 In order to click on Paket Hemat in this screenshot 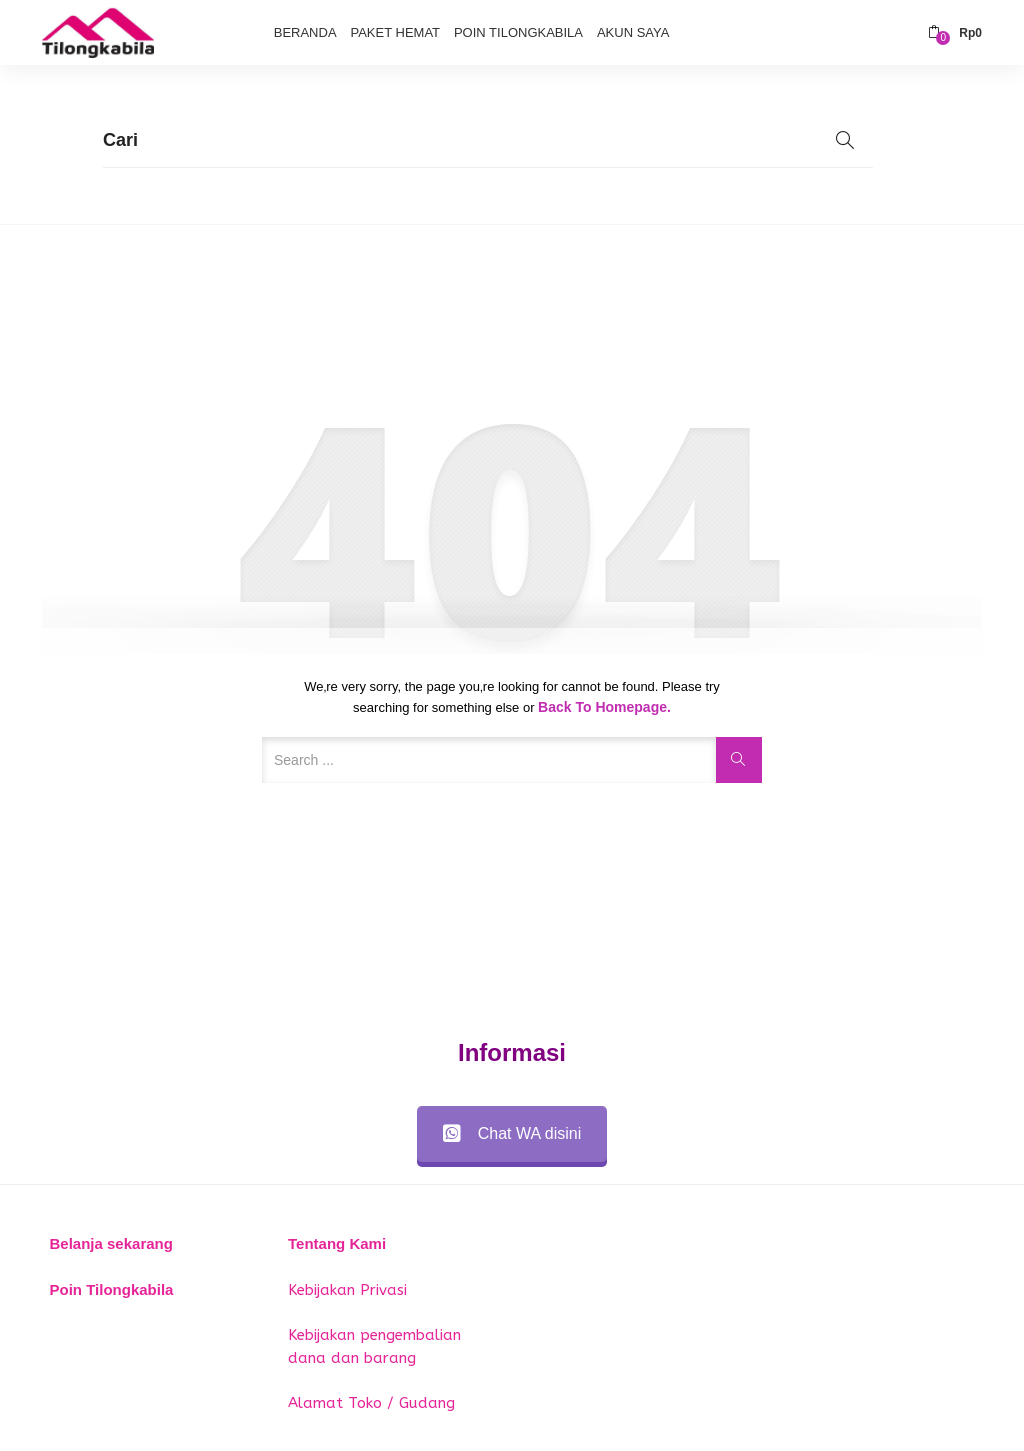, I will do `click(395, 32)`.